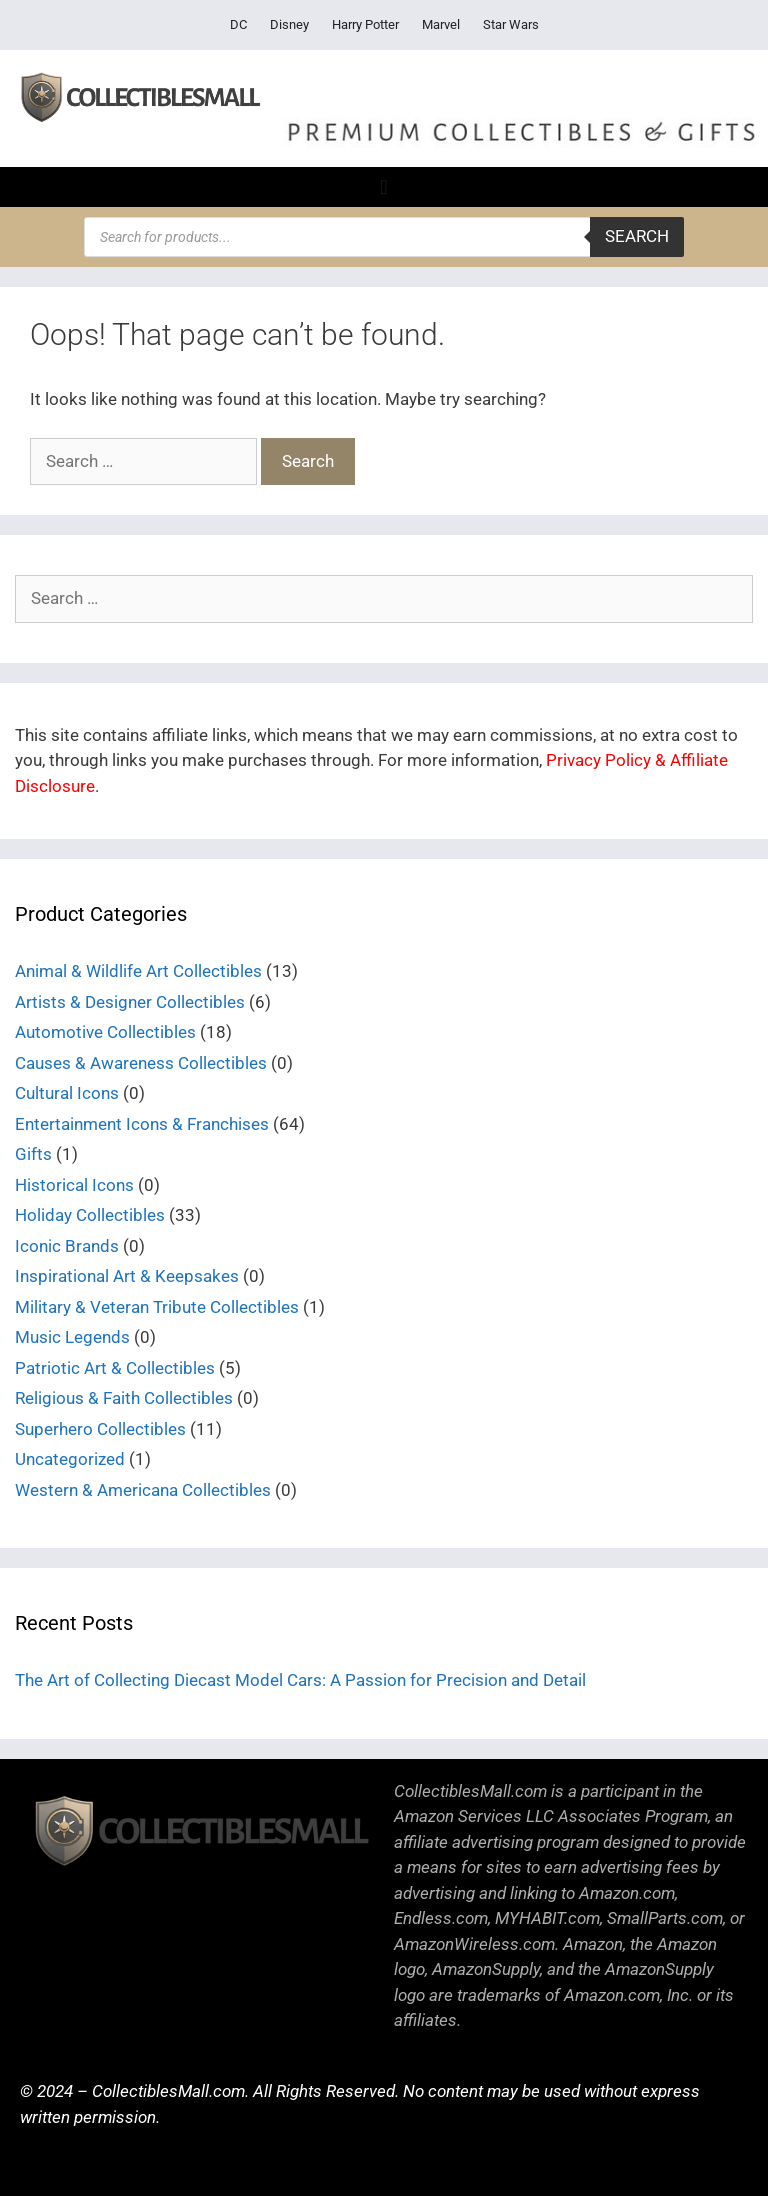 The image size is (768, 2196). Describe the element at coordinates (441, 24) in the screenshot. I see `Marvel` at that location.